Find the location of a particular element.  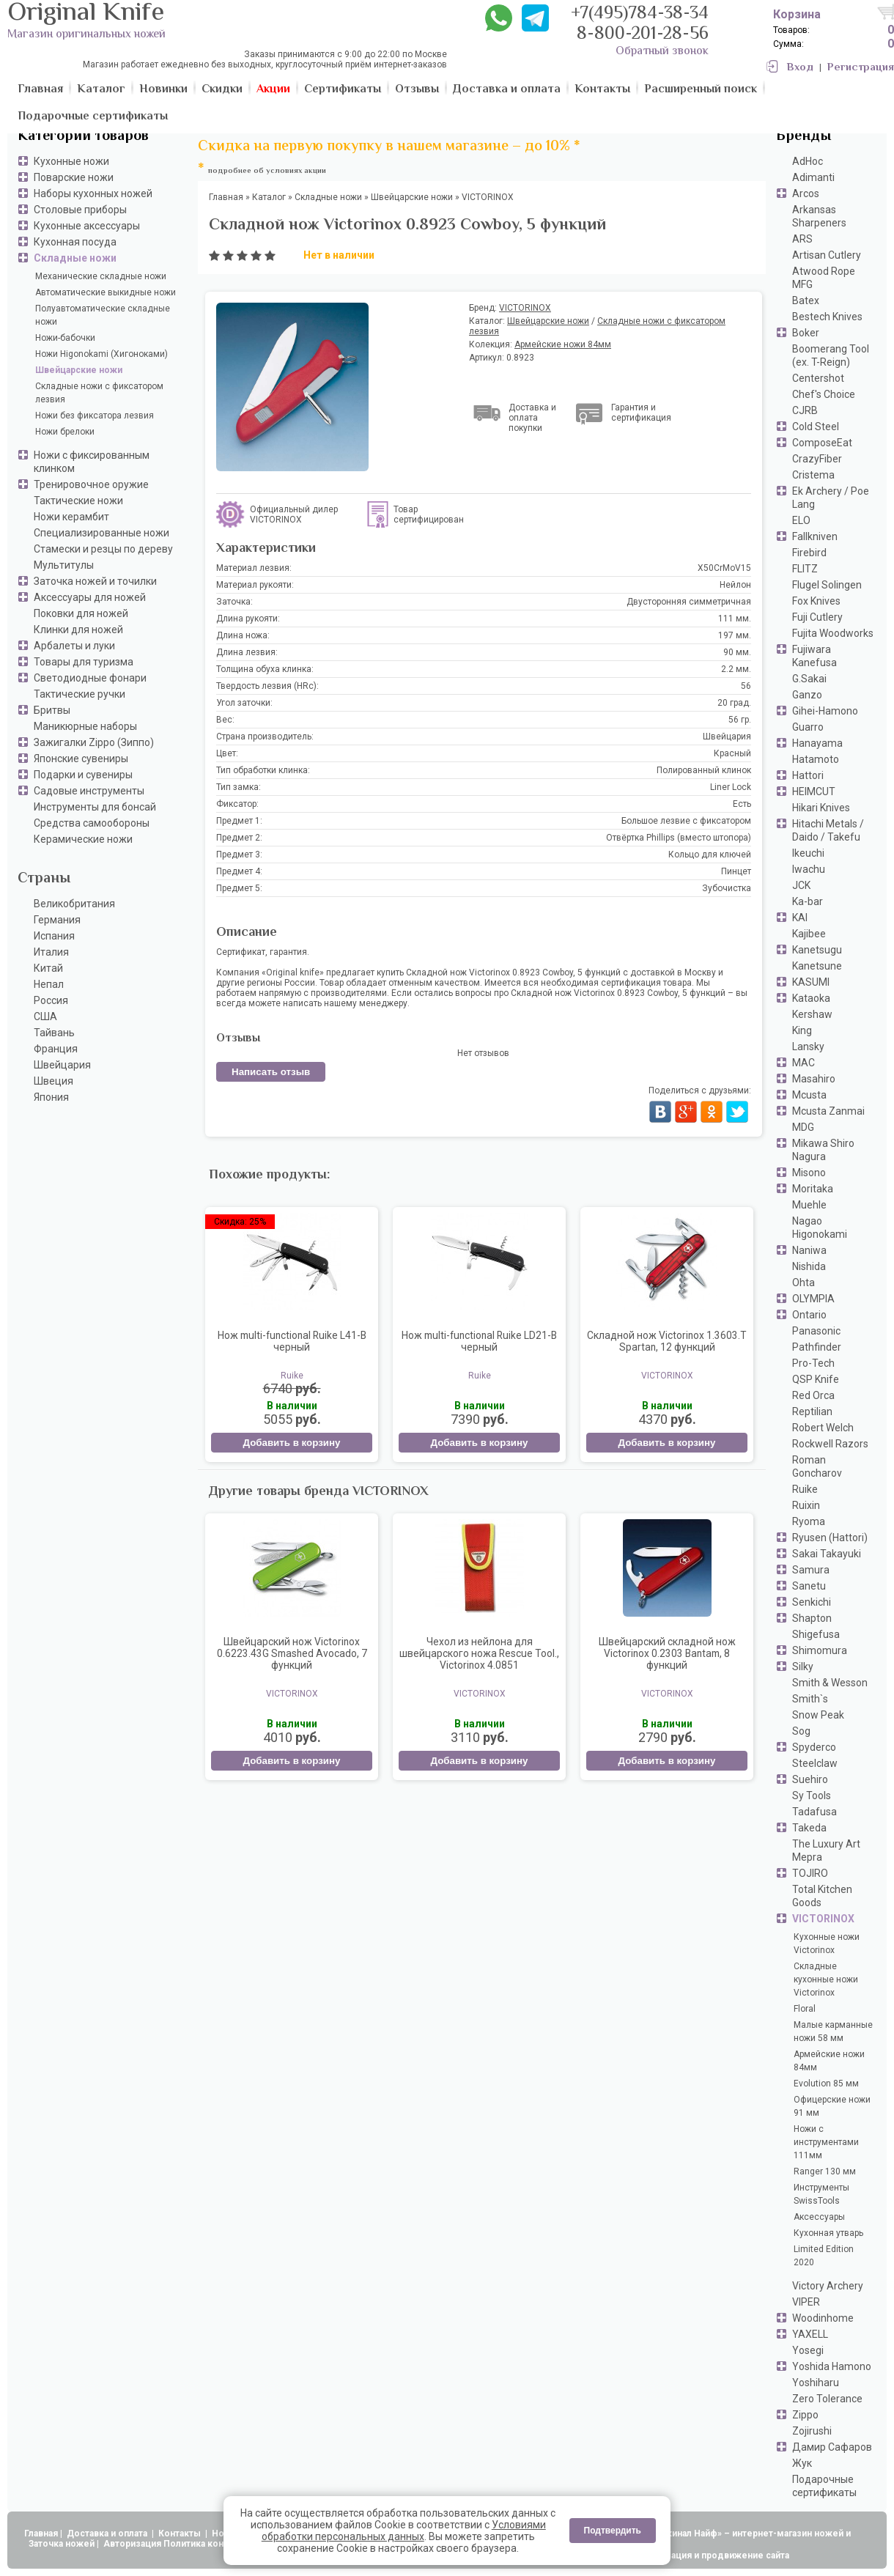

Ножи-бабочки is located at coordinates (65, 338).